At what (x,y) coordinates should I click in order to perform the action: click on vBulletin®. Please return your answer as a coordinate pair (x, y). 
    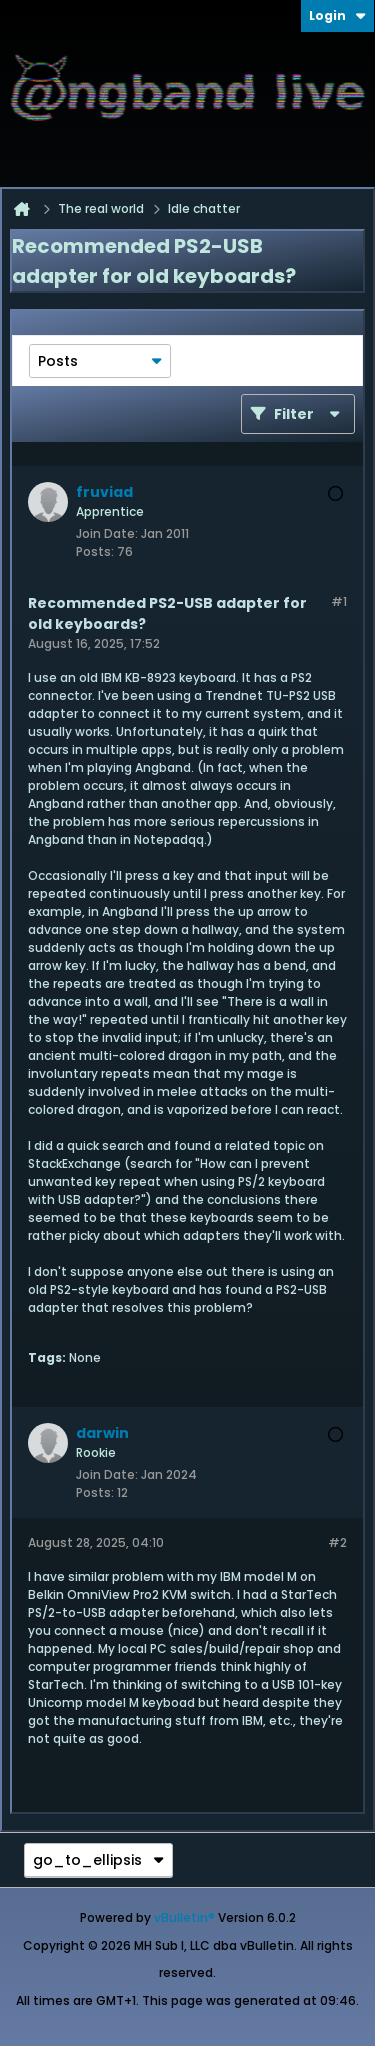
    Looking at the image, I should click on (184, 1917).